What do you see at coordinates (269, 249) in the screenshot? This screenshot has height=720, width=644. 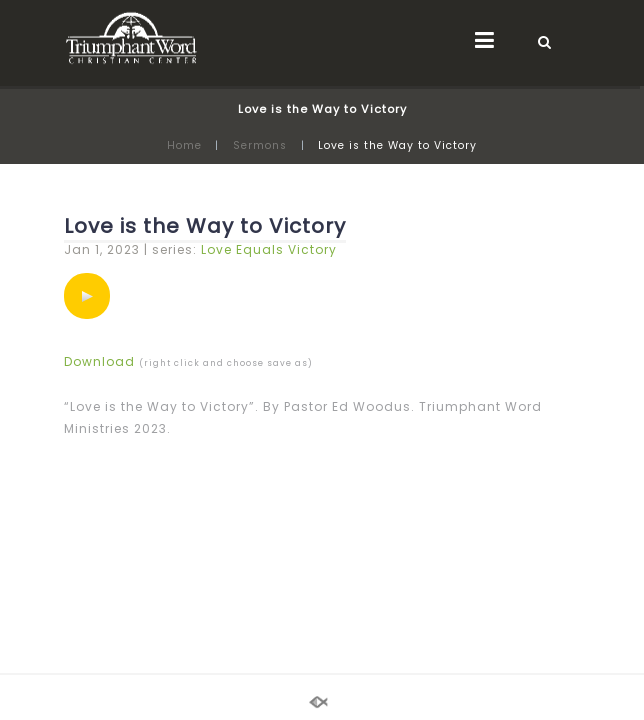 I see `Love Equals Victory` at bounding box center [269, 249].